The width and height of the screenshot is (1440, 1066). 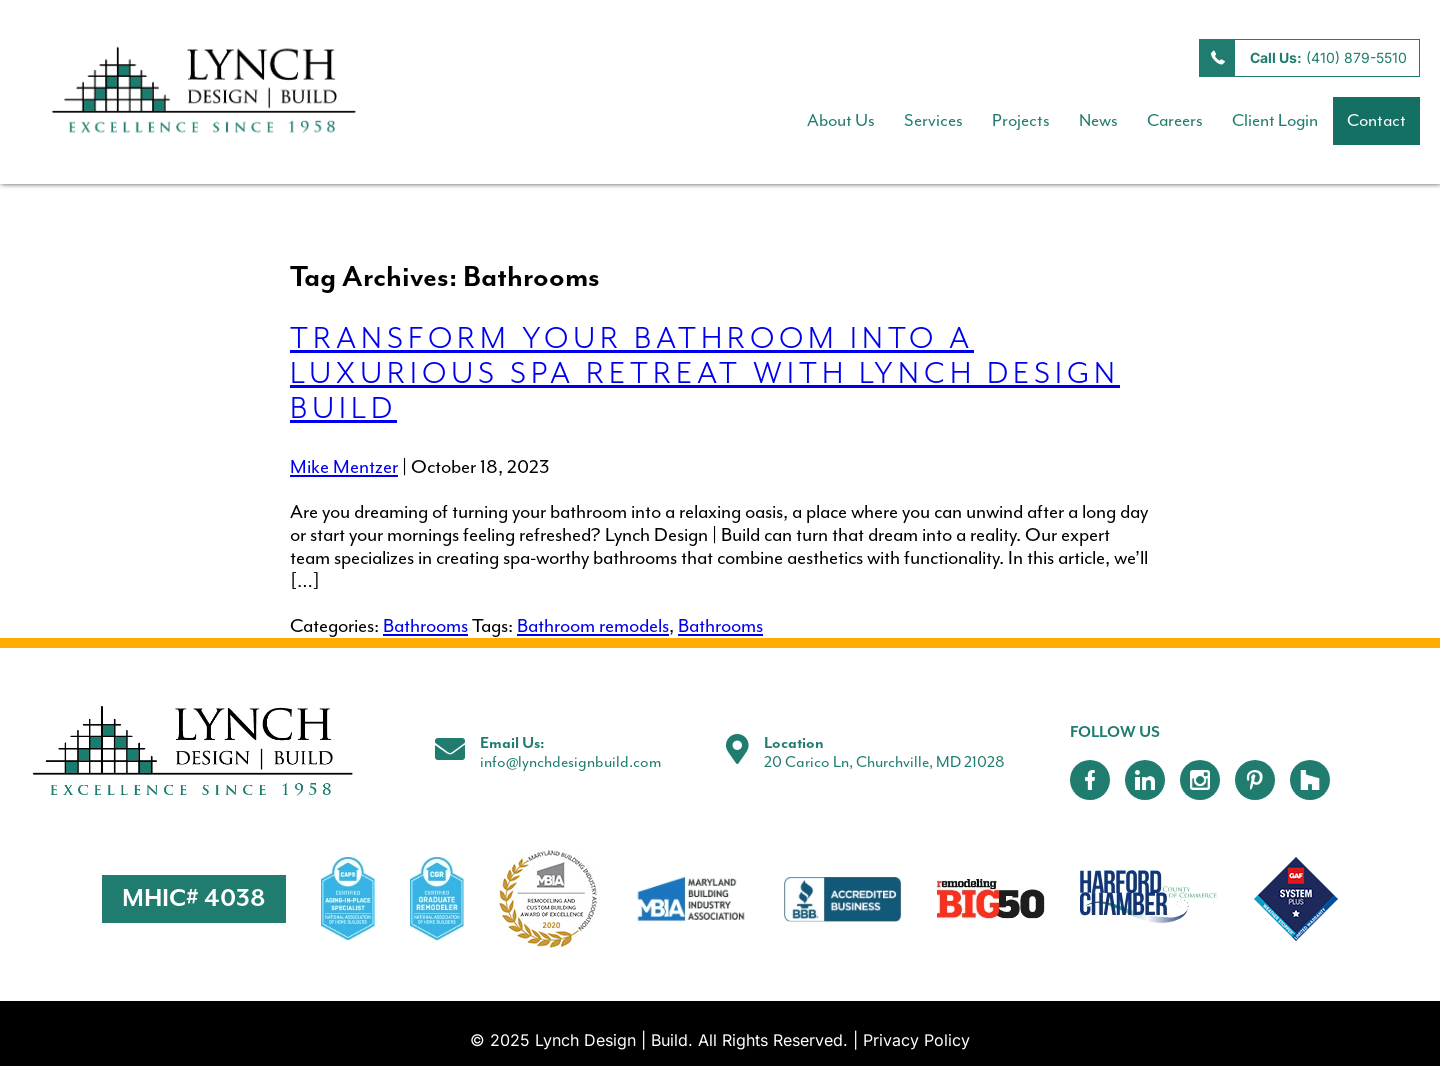 I want to click on Bathroom remodels, so click(x=593, y=626).